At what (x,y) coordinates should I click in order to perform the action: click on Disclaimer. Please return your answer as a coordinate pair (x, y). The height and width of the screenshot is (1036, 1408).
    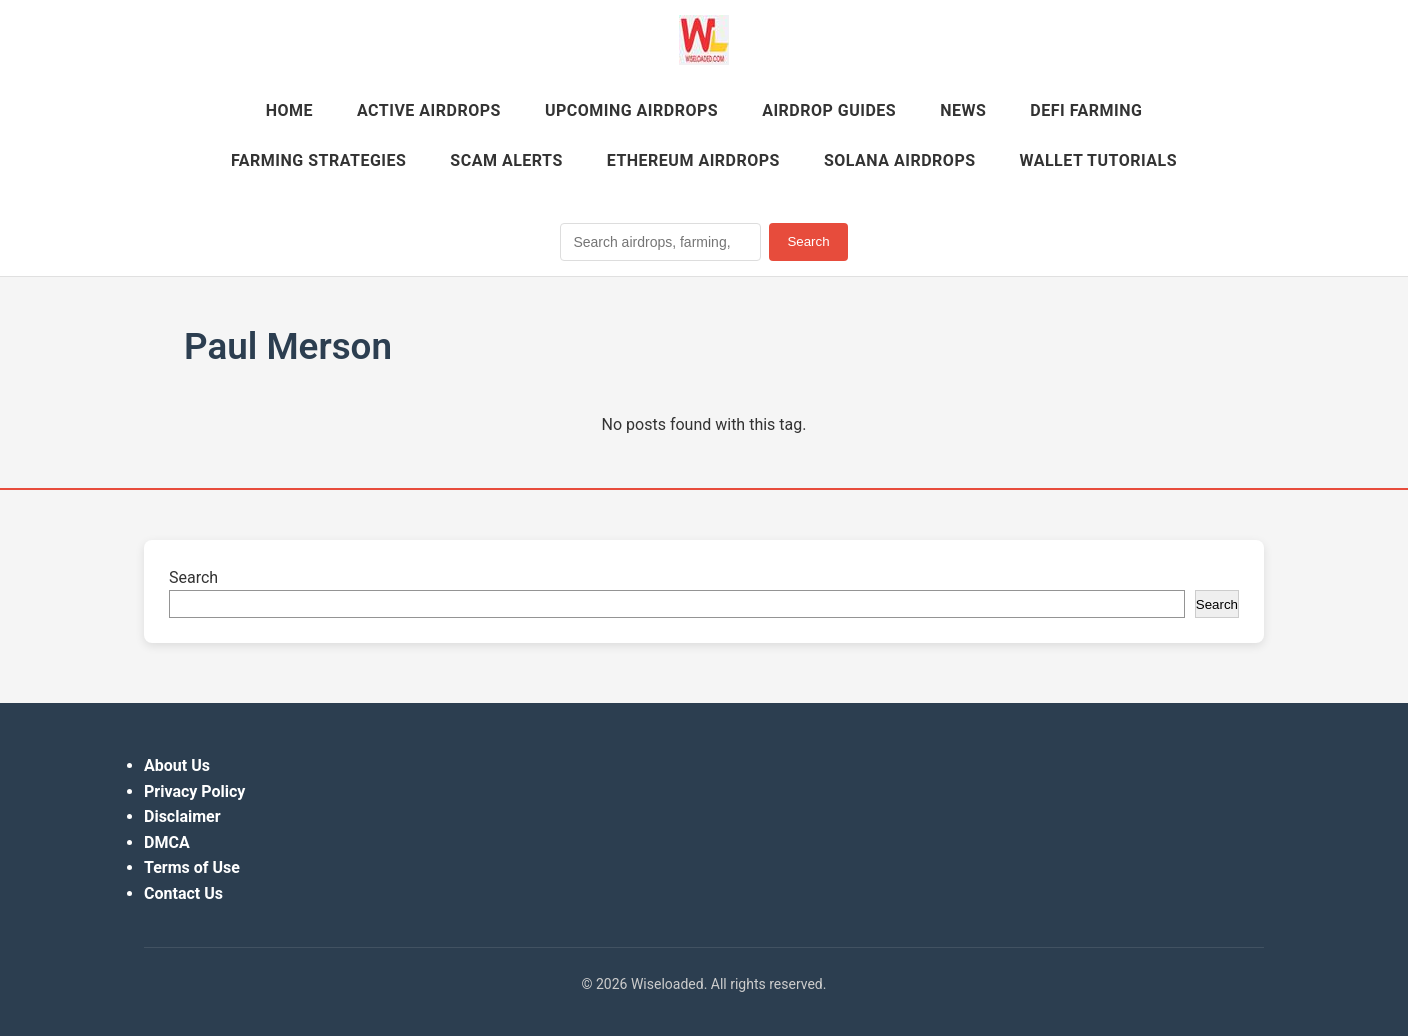
    Looking at the image, I should click on (182, 816).